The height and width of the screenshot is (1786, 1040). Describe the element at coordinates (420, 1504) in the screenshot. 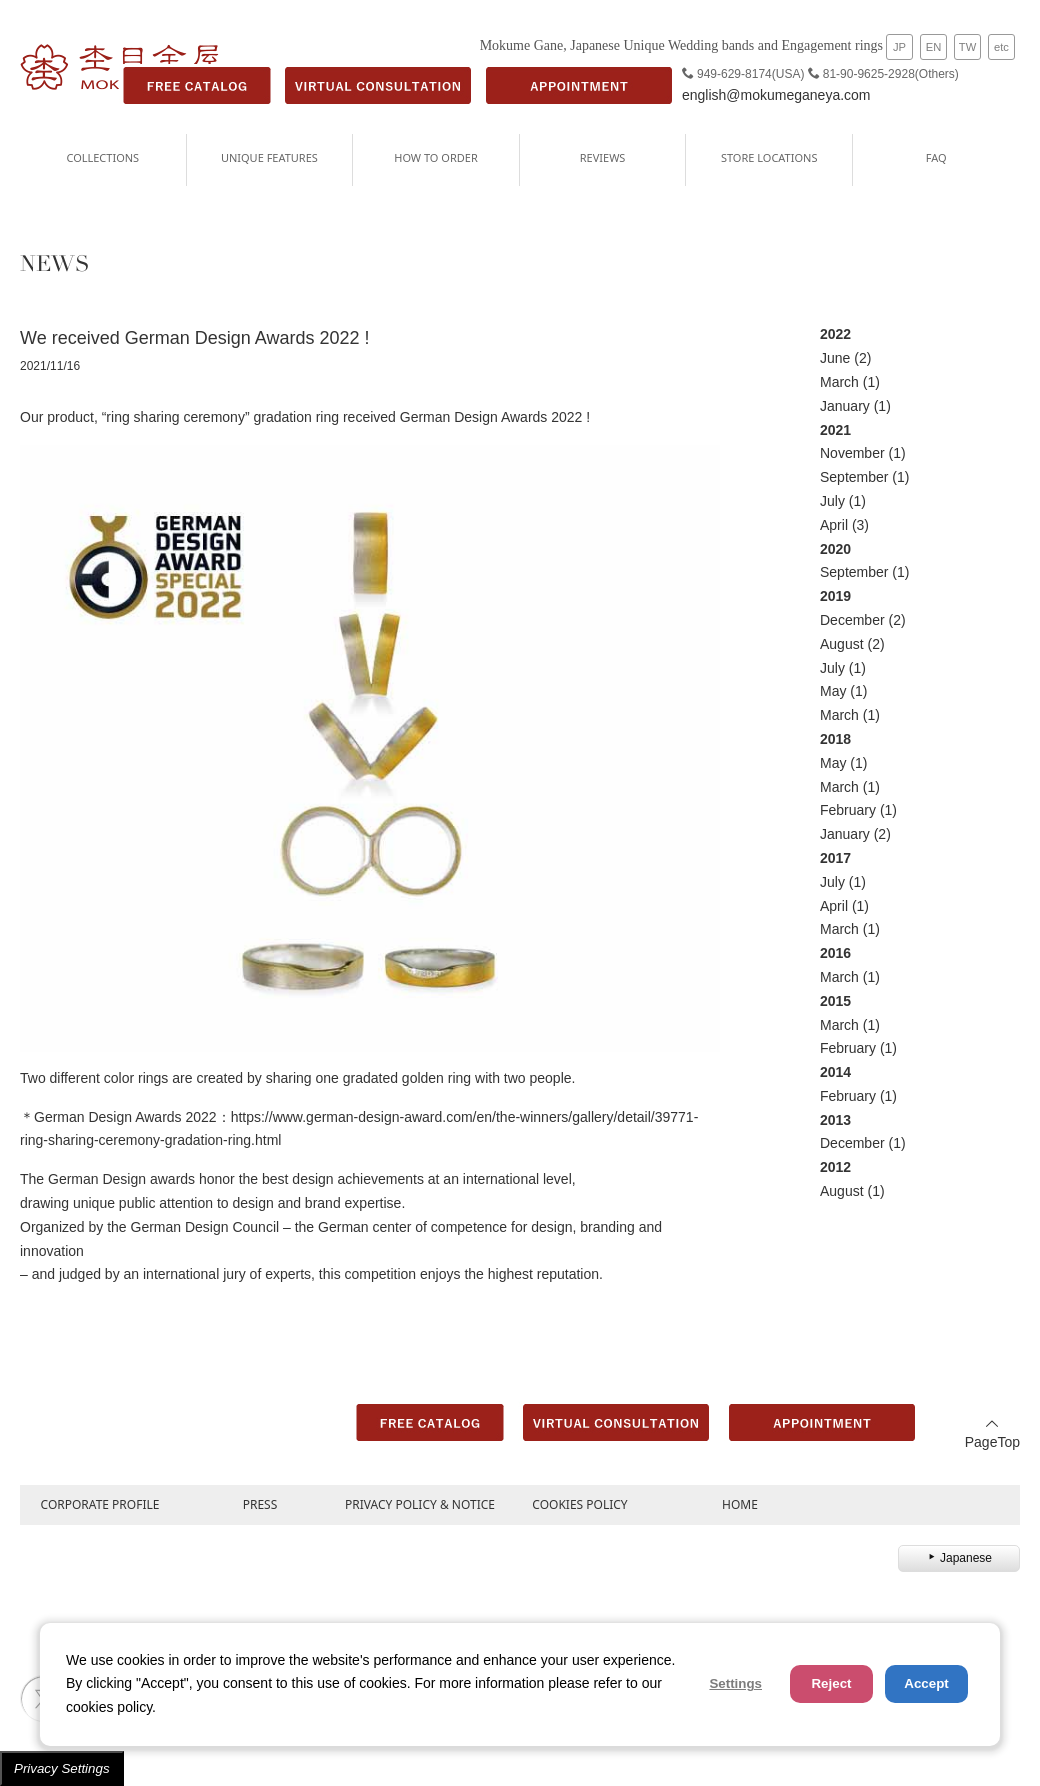

I see `PRIVACY POLICY & NOTICE` at that location.